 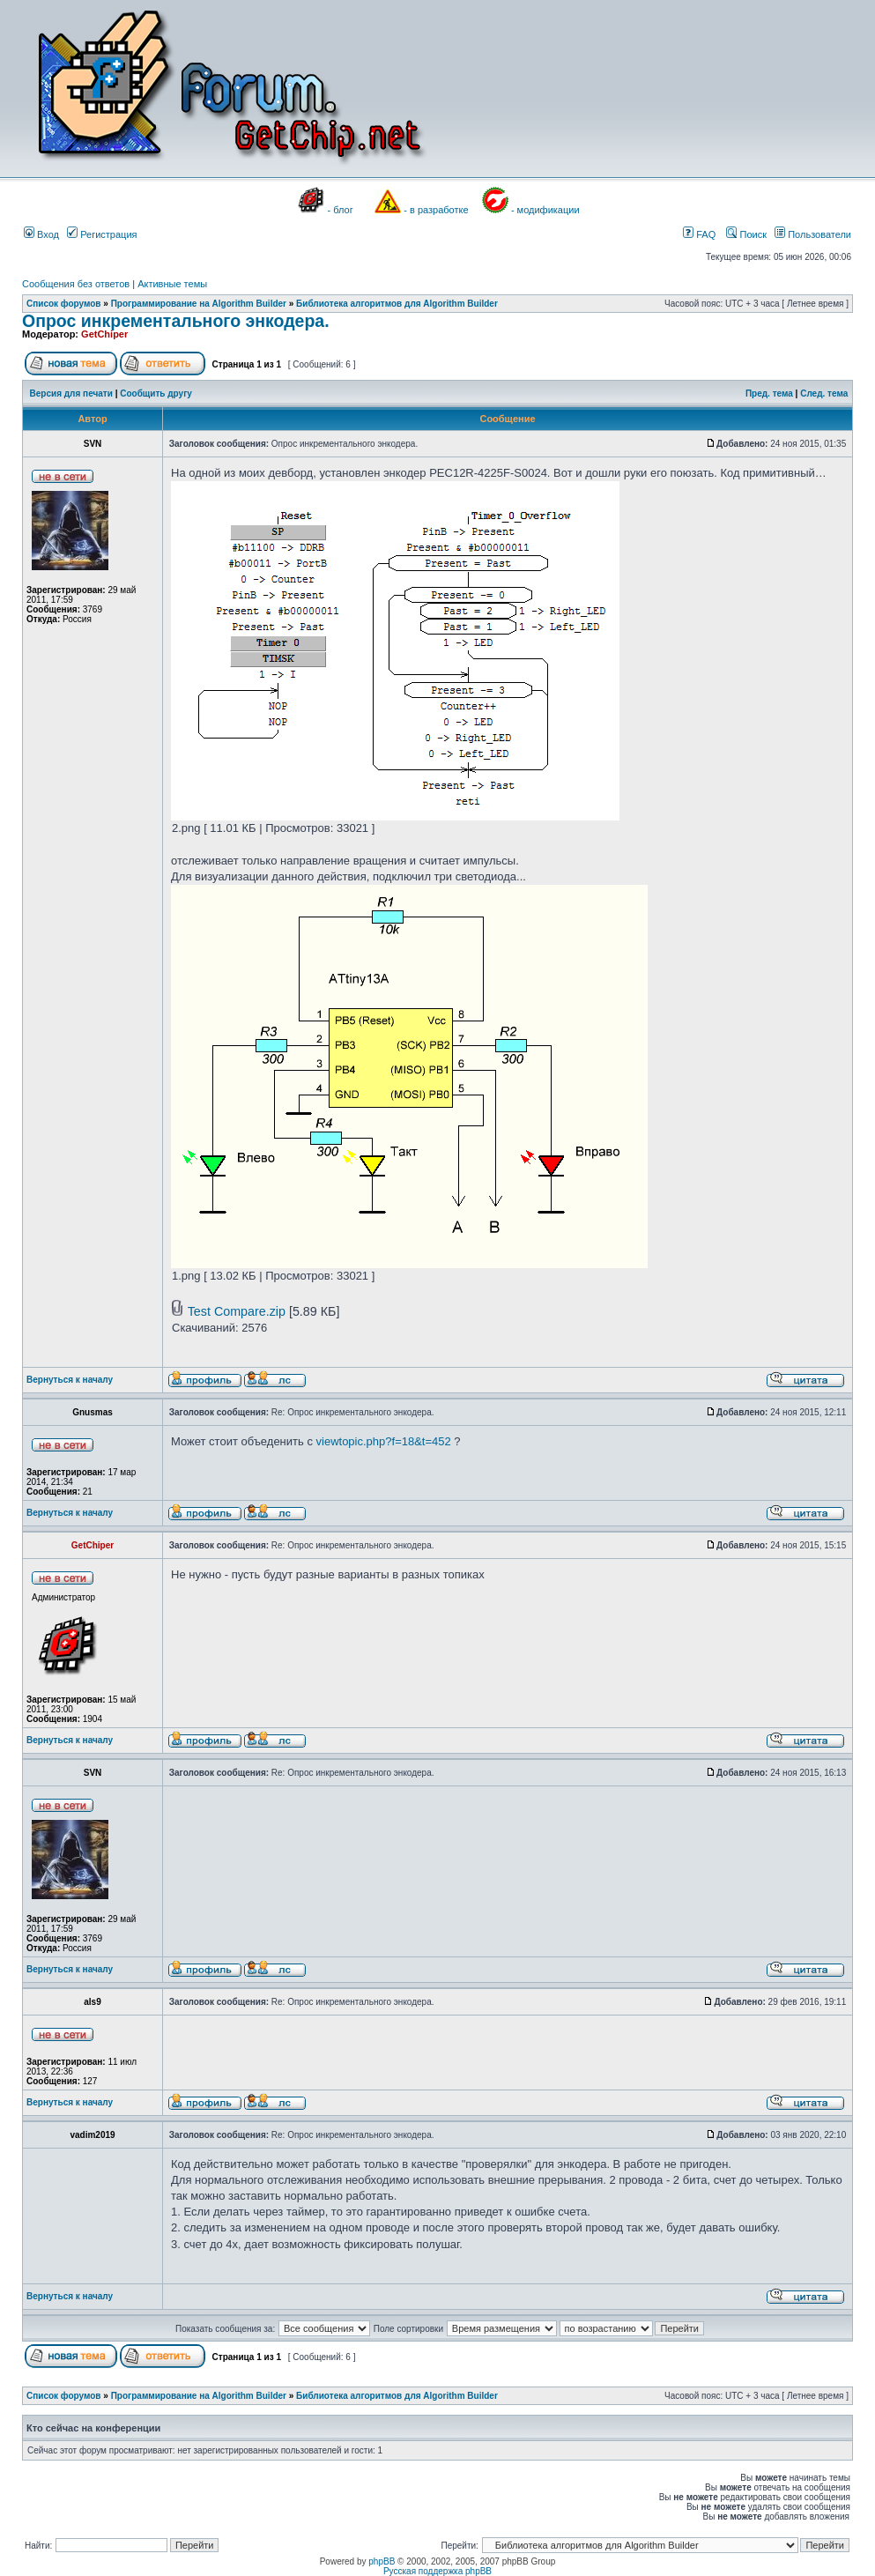 I want to click on Сообщения без ответов, so click(x=76, y=283).